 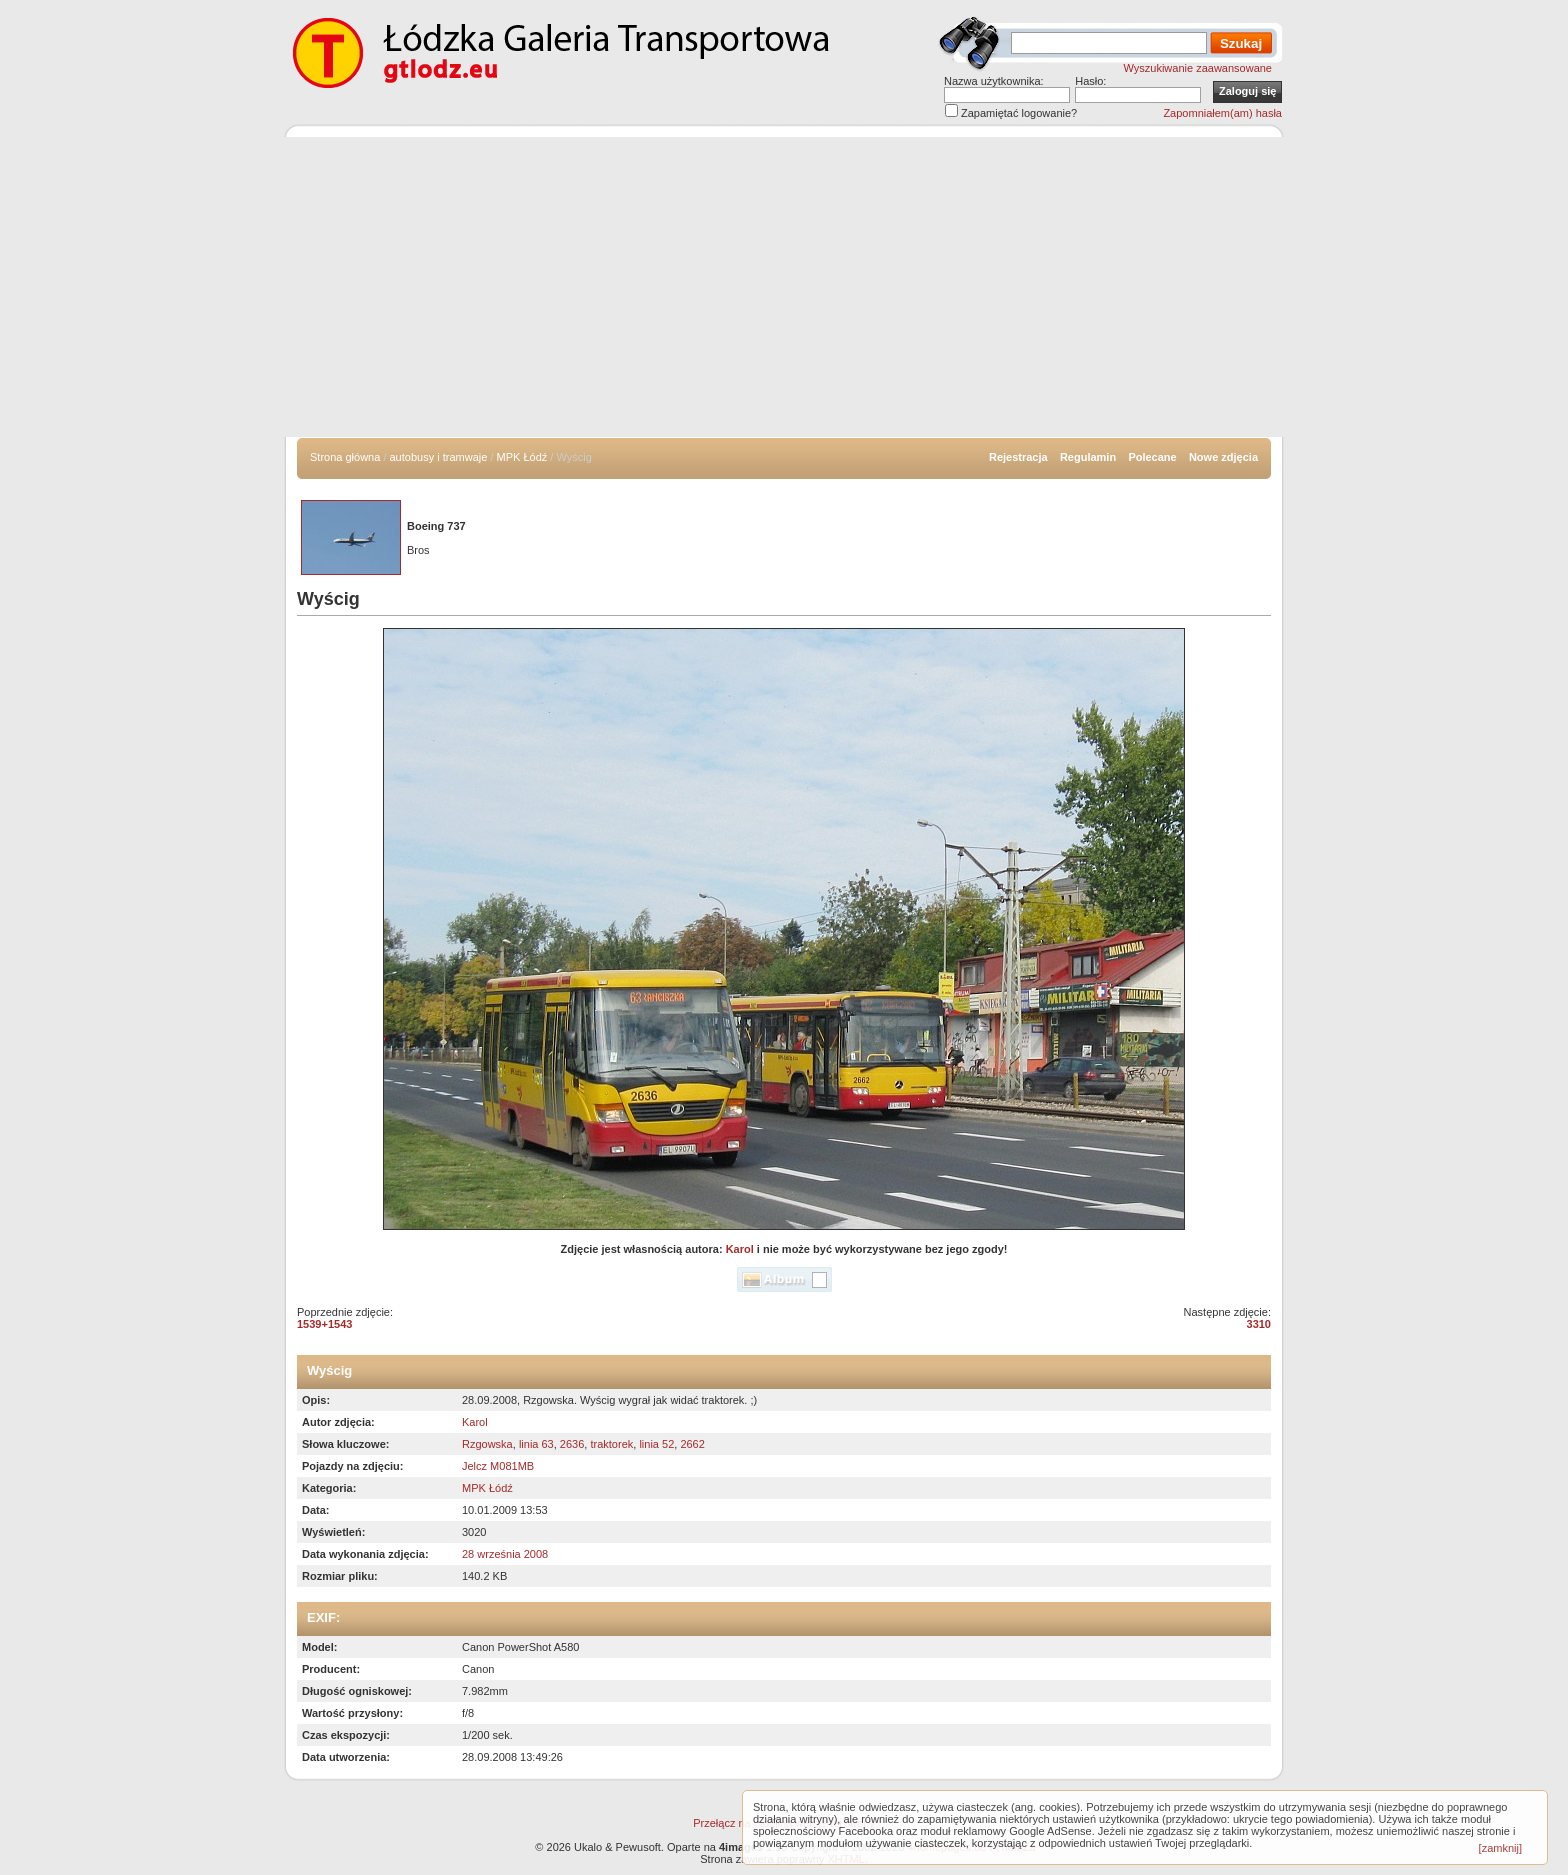 I want to click on Polecane, so click(x=1152, y=457).